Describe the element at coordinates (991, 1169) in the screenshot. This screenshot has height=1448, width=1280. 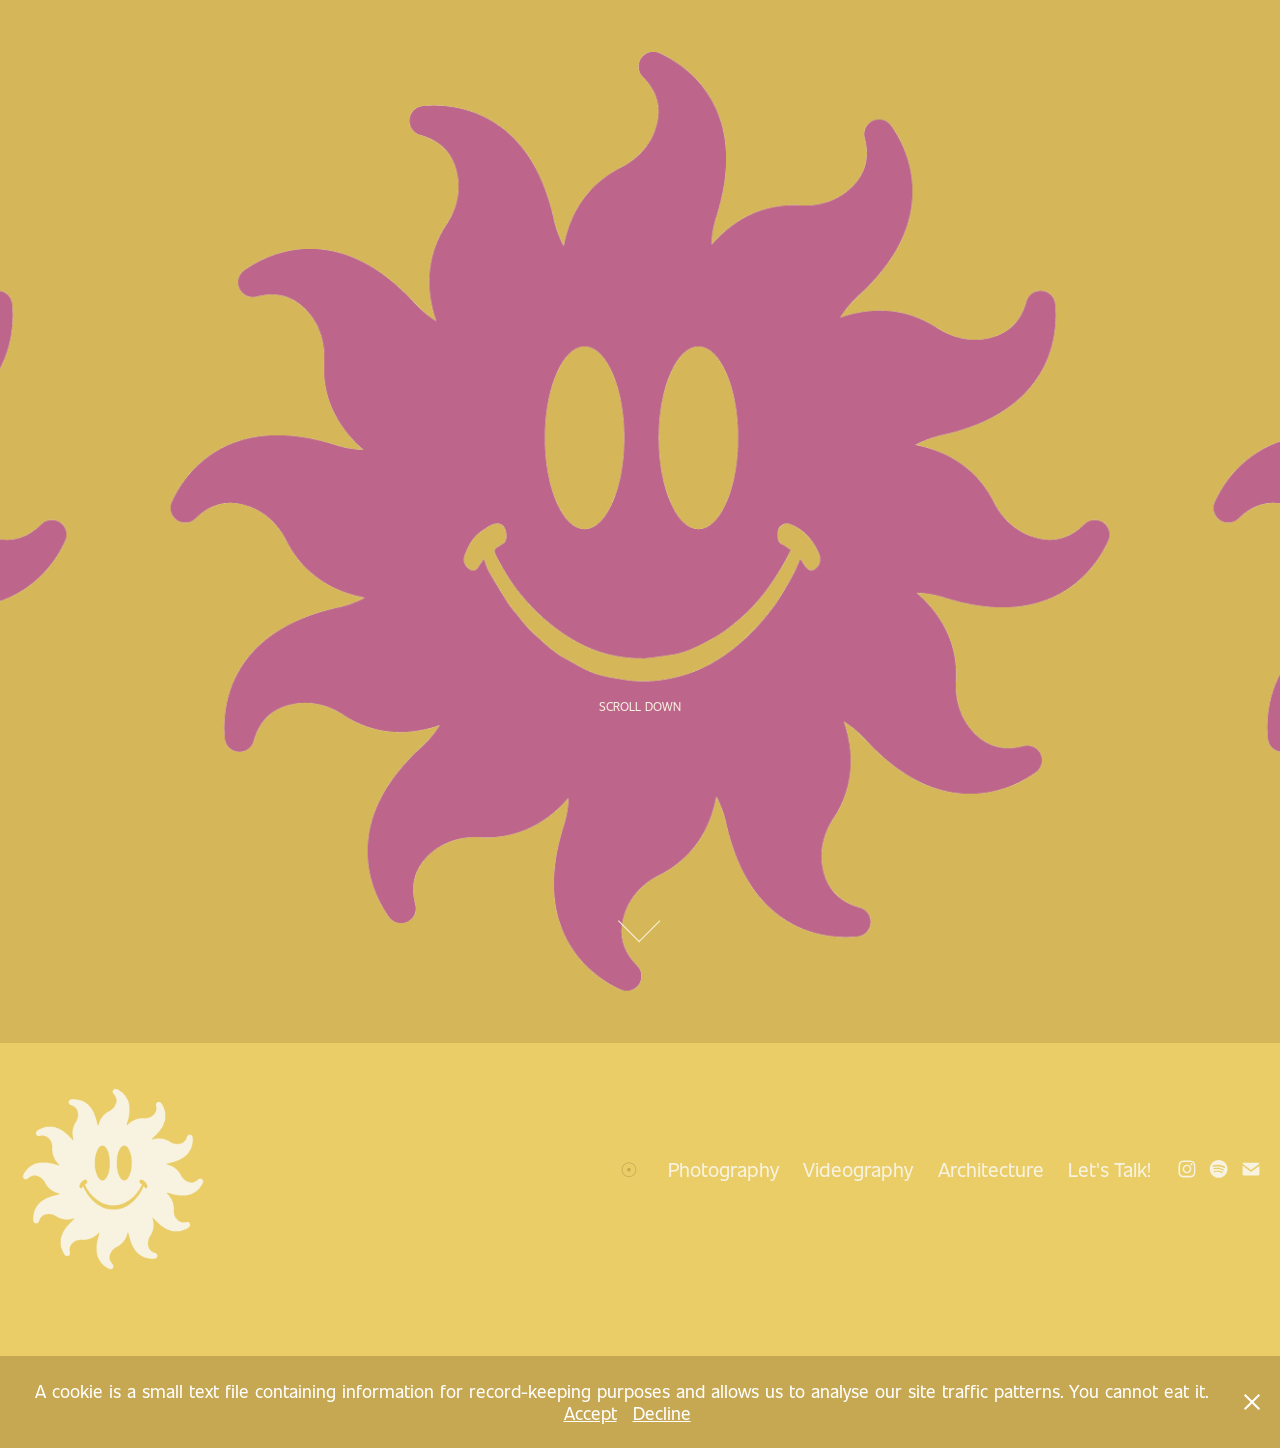
I see `Architecture` at that location.